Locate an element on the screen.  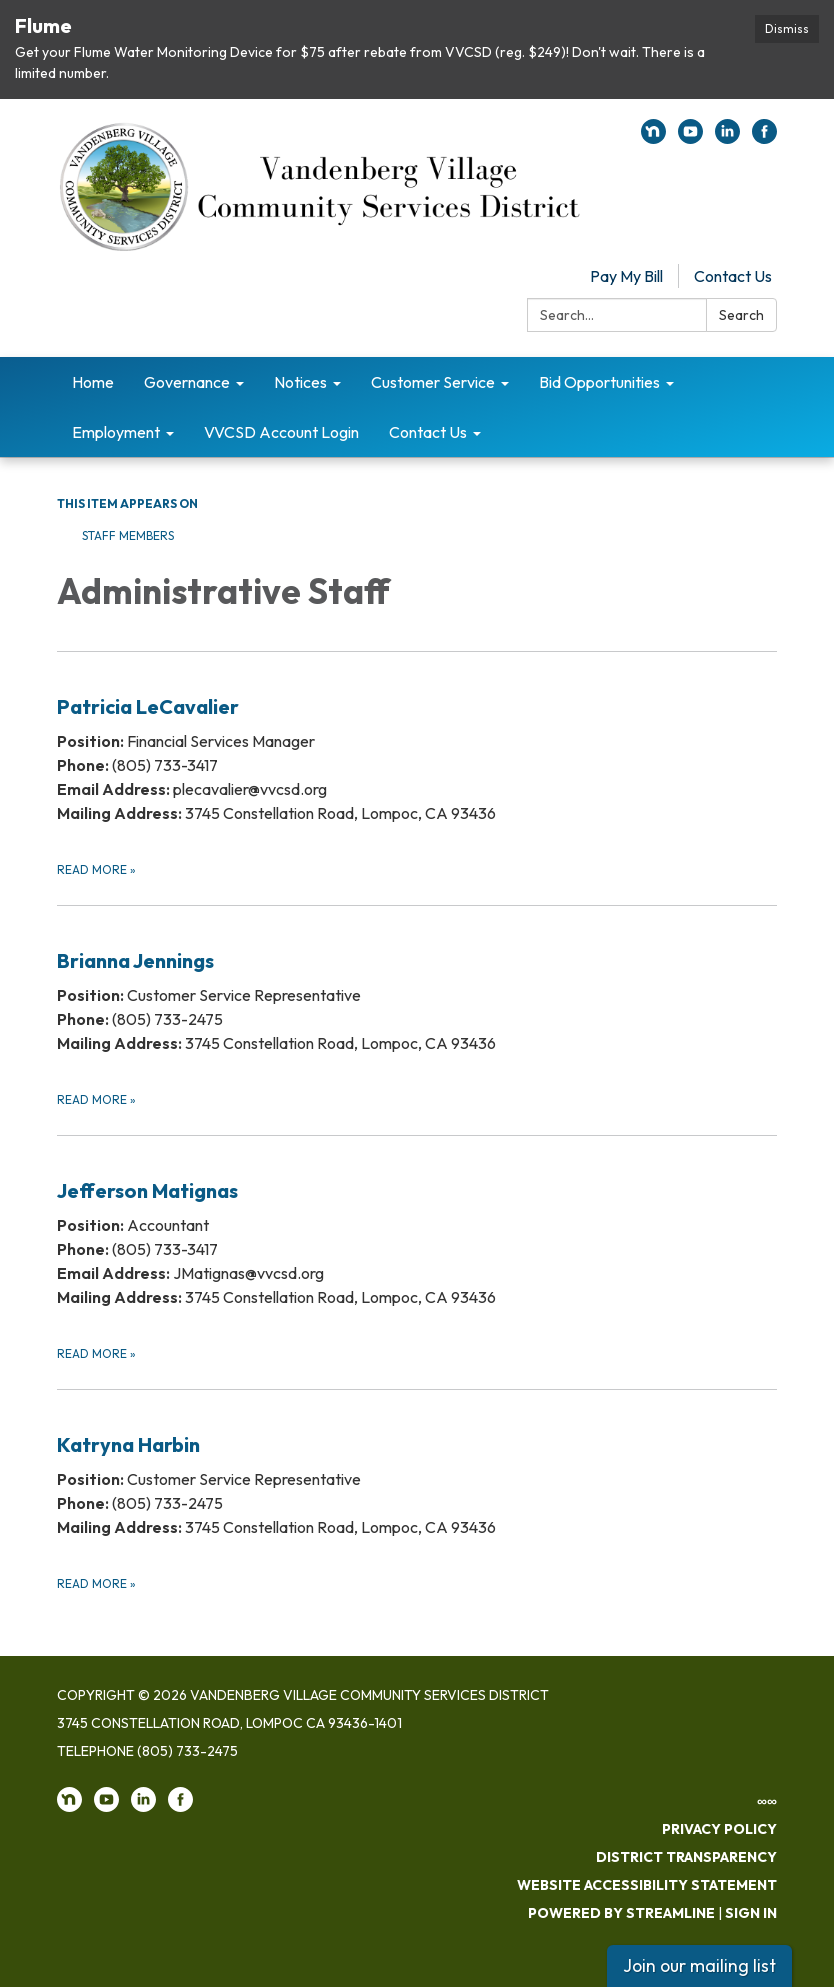
[linkedin] is located at coordinates (727, 138).